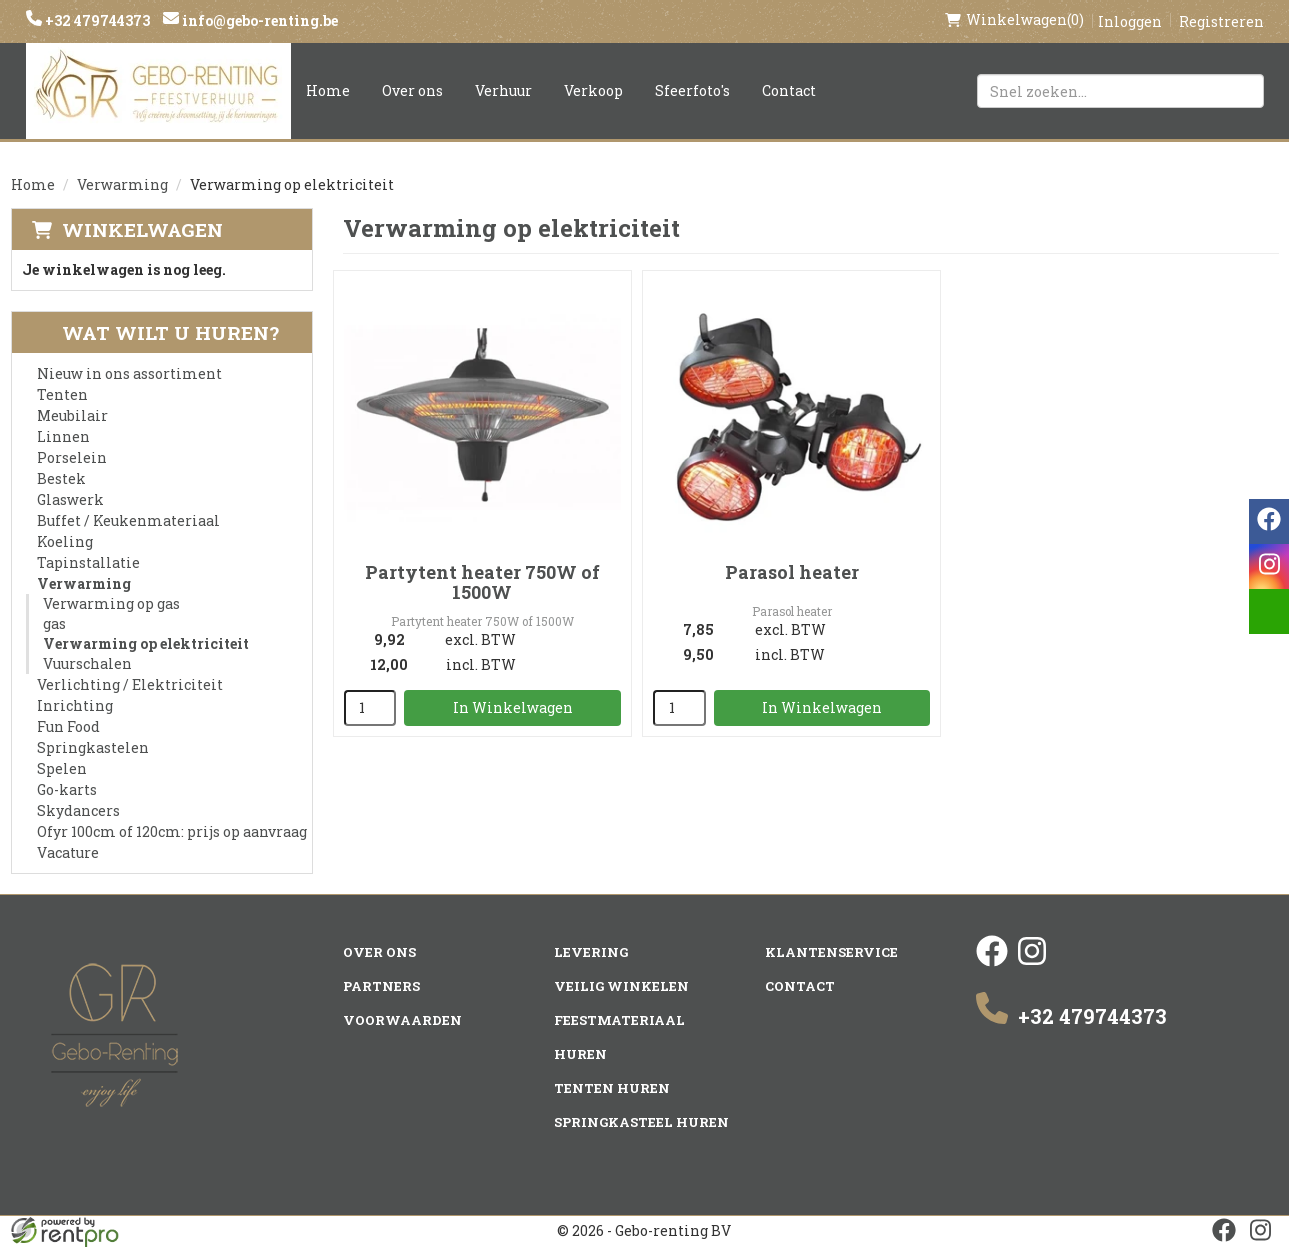 This screenshot has height=1247, width=1289. I want to click on Partytent heater 750W of 1500W, so click(482, 582).